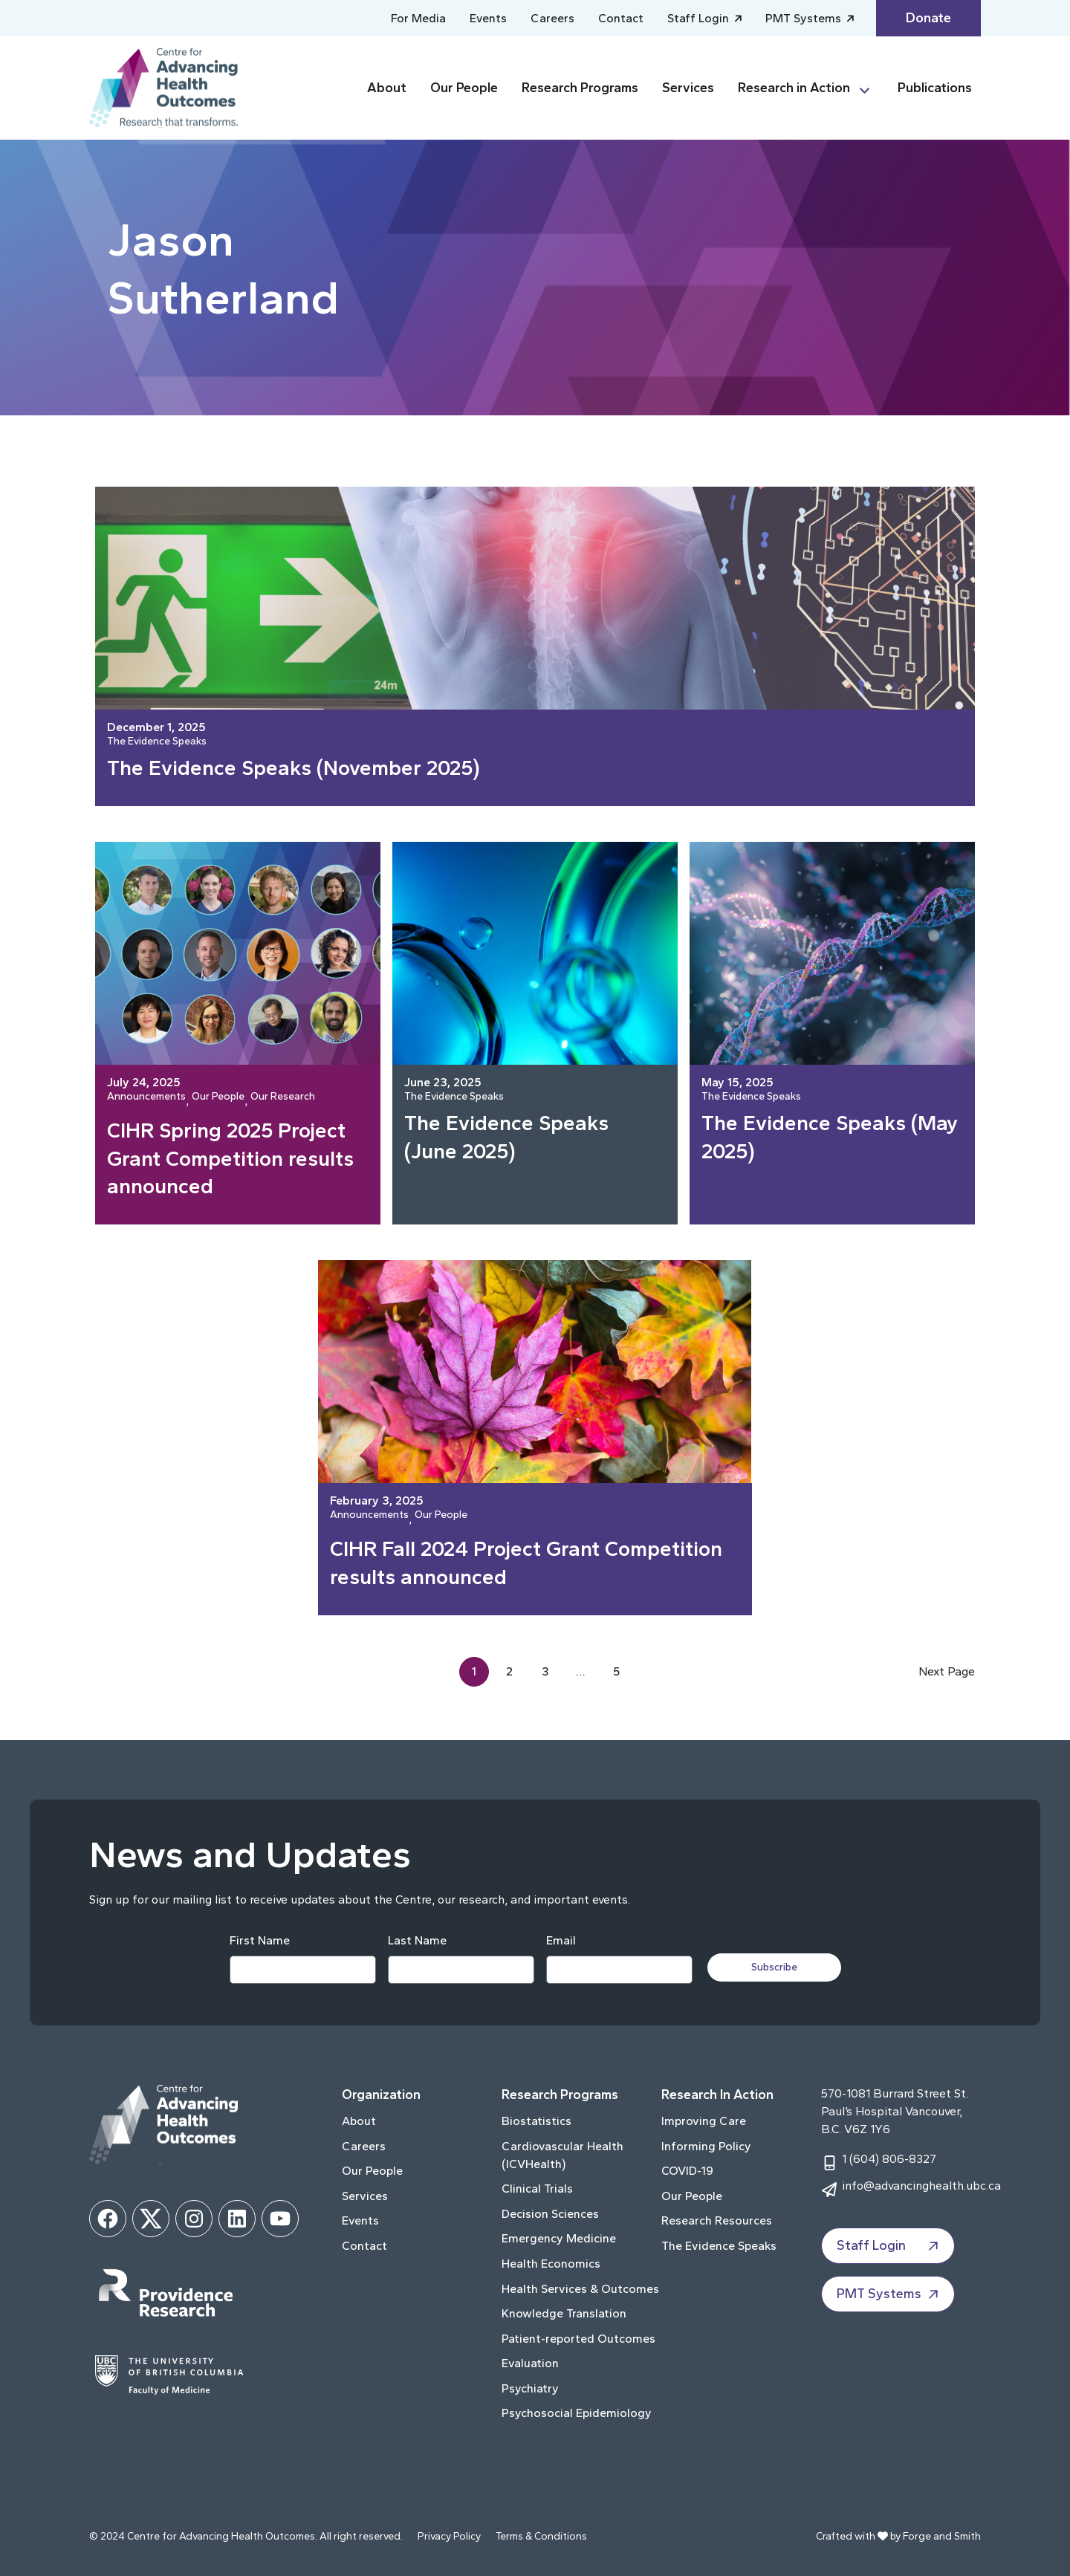 The image size is (1070, 2576). Describe the element at coordinates (488, 18) in the screenshot. I see `Events` at that location.